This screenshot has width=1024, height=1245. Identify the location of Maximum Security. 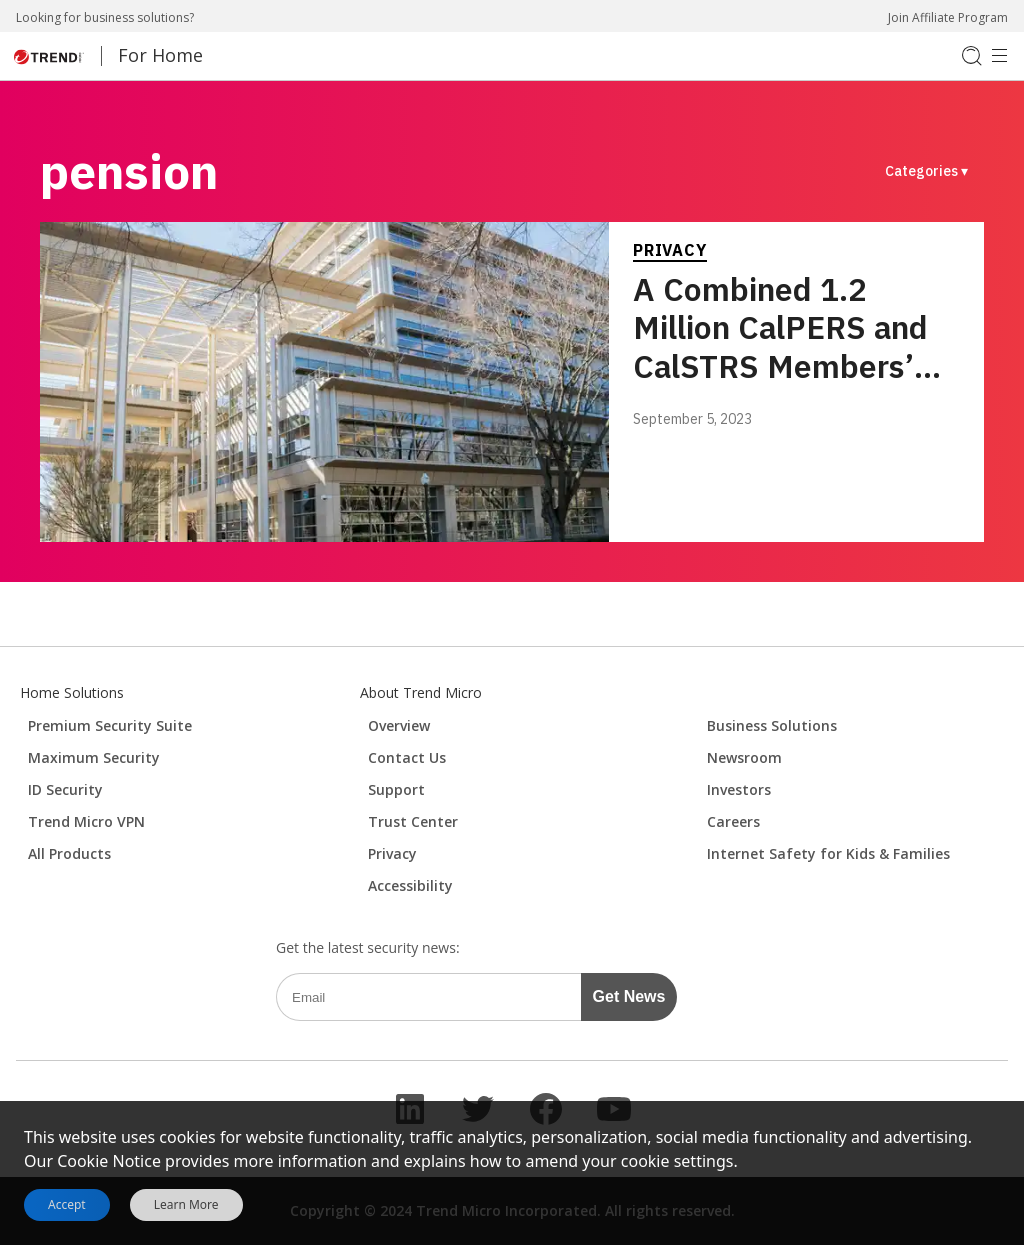
(94, 757).